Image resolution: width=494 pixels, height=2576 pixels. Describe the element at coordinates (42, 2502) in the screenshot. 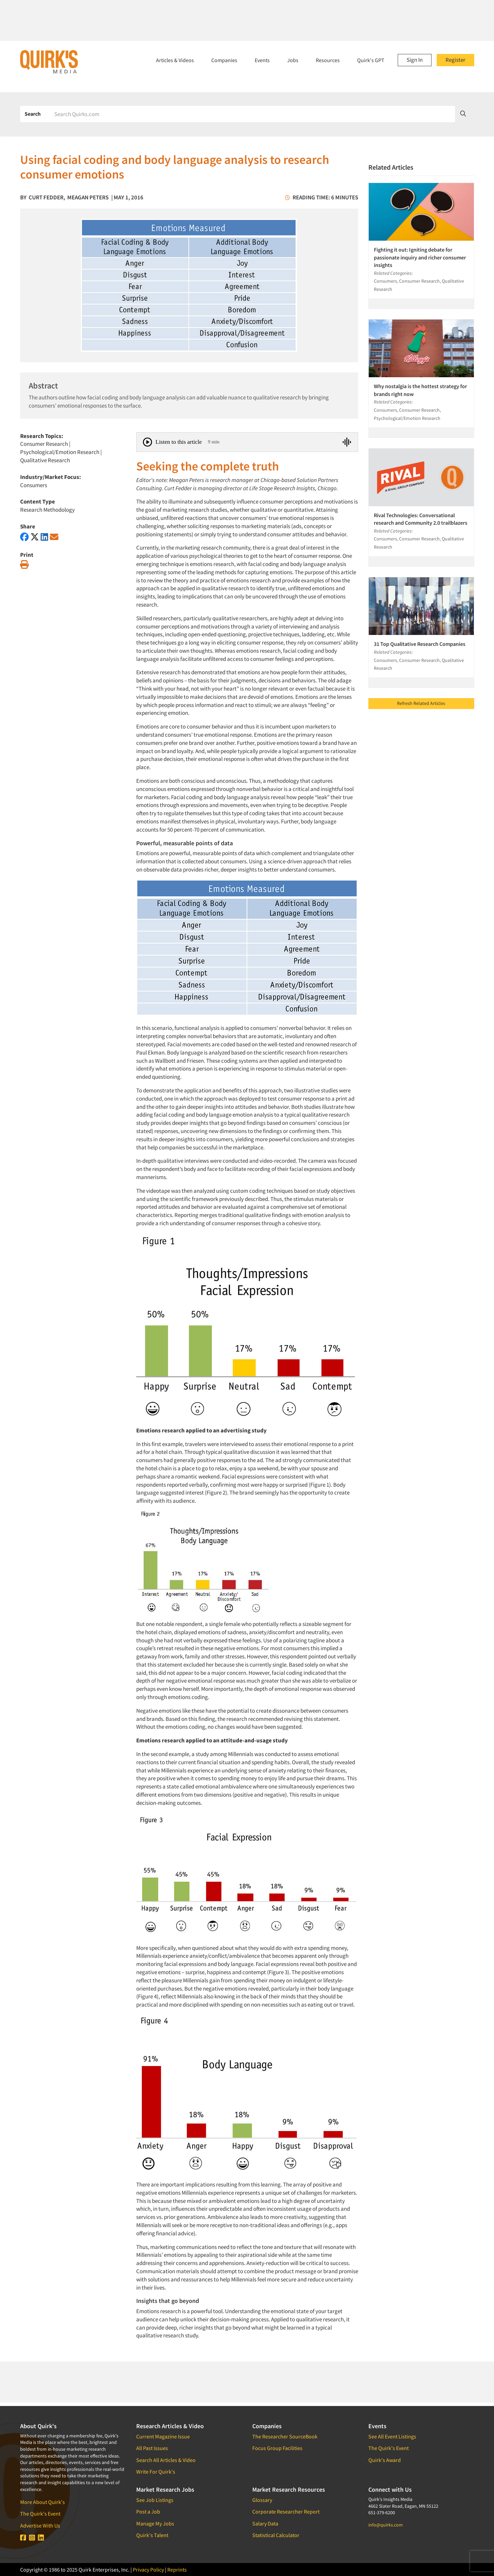

I see `More About Quirk's` at that location.